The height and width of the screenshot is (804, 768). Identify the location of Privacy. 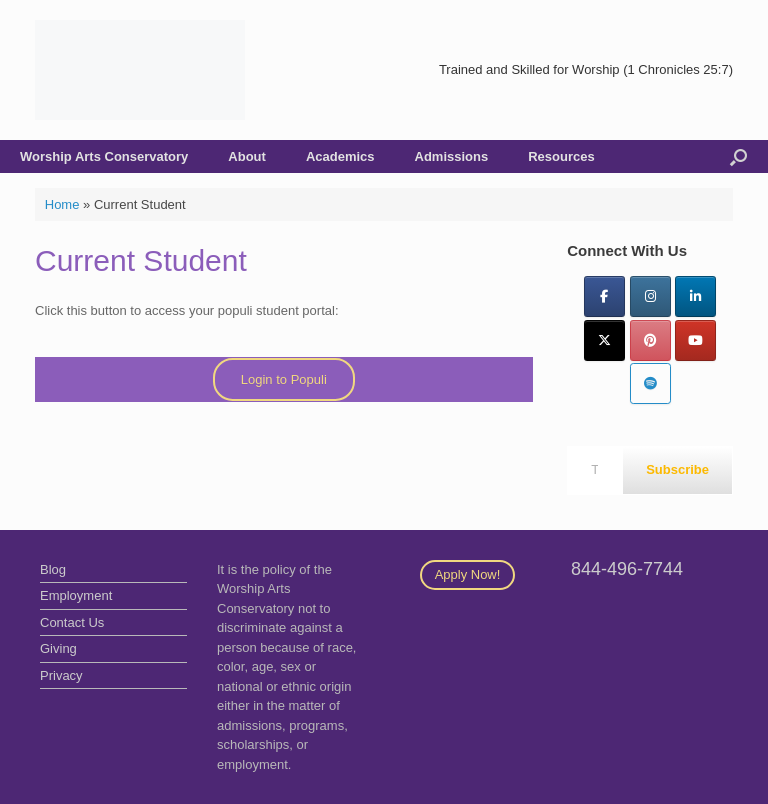
(61, 675).